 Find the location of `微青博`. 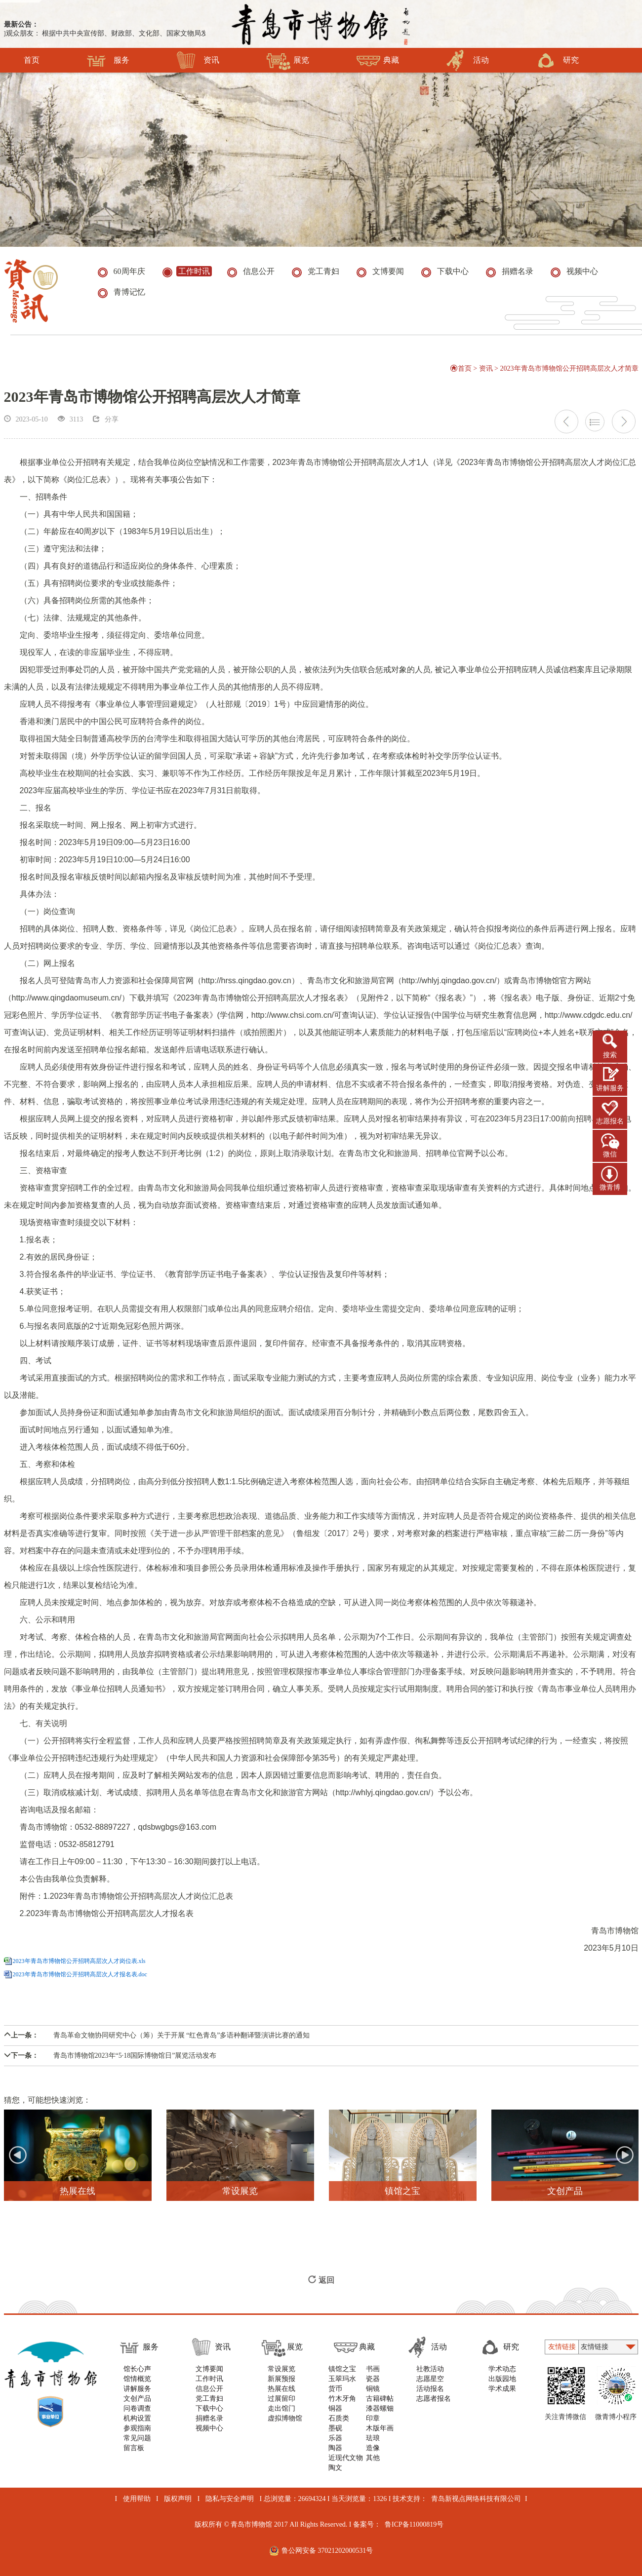

微青博 is located at coordinates (610, 1187).